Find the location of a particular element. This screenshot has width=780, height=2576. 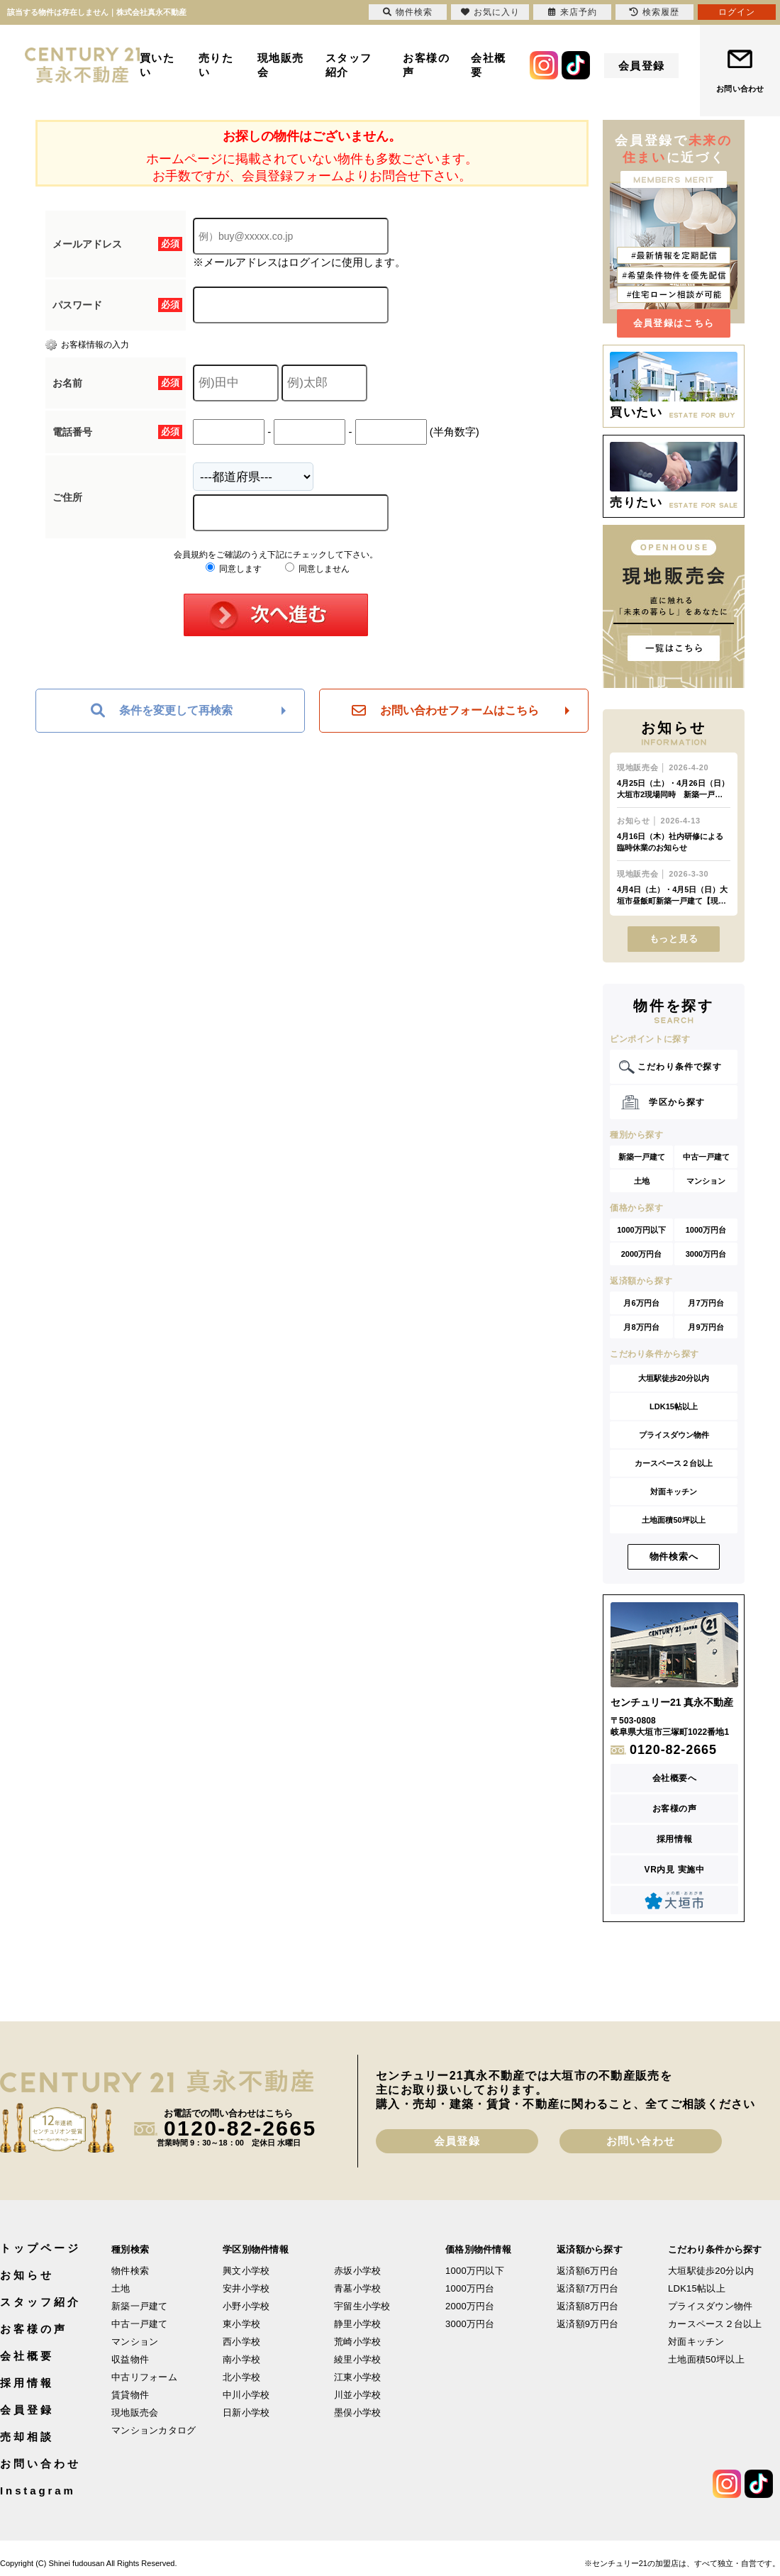

中古リフォーム is located at coordinates (144, 2377).